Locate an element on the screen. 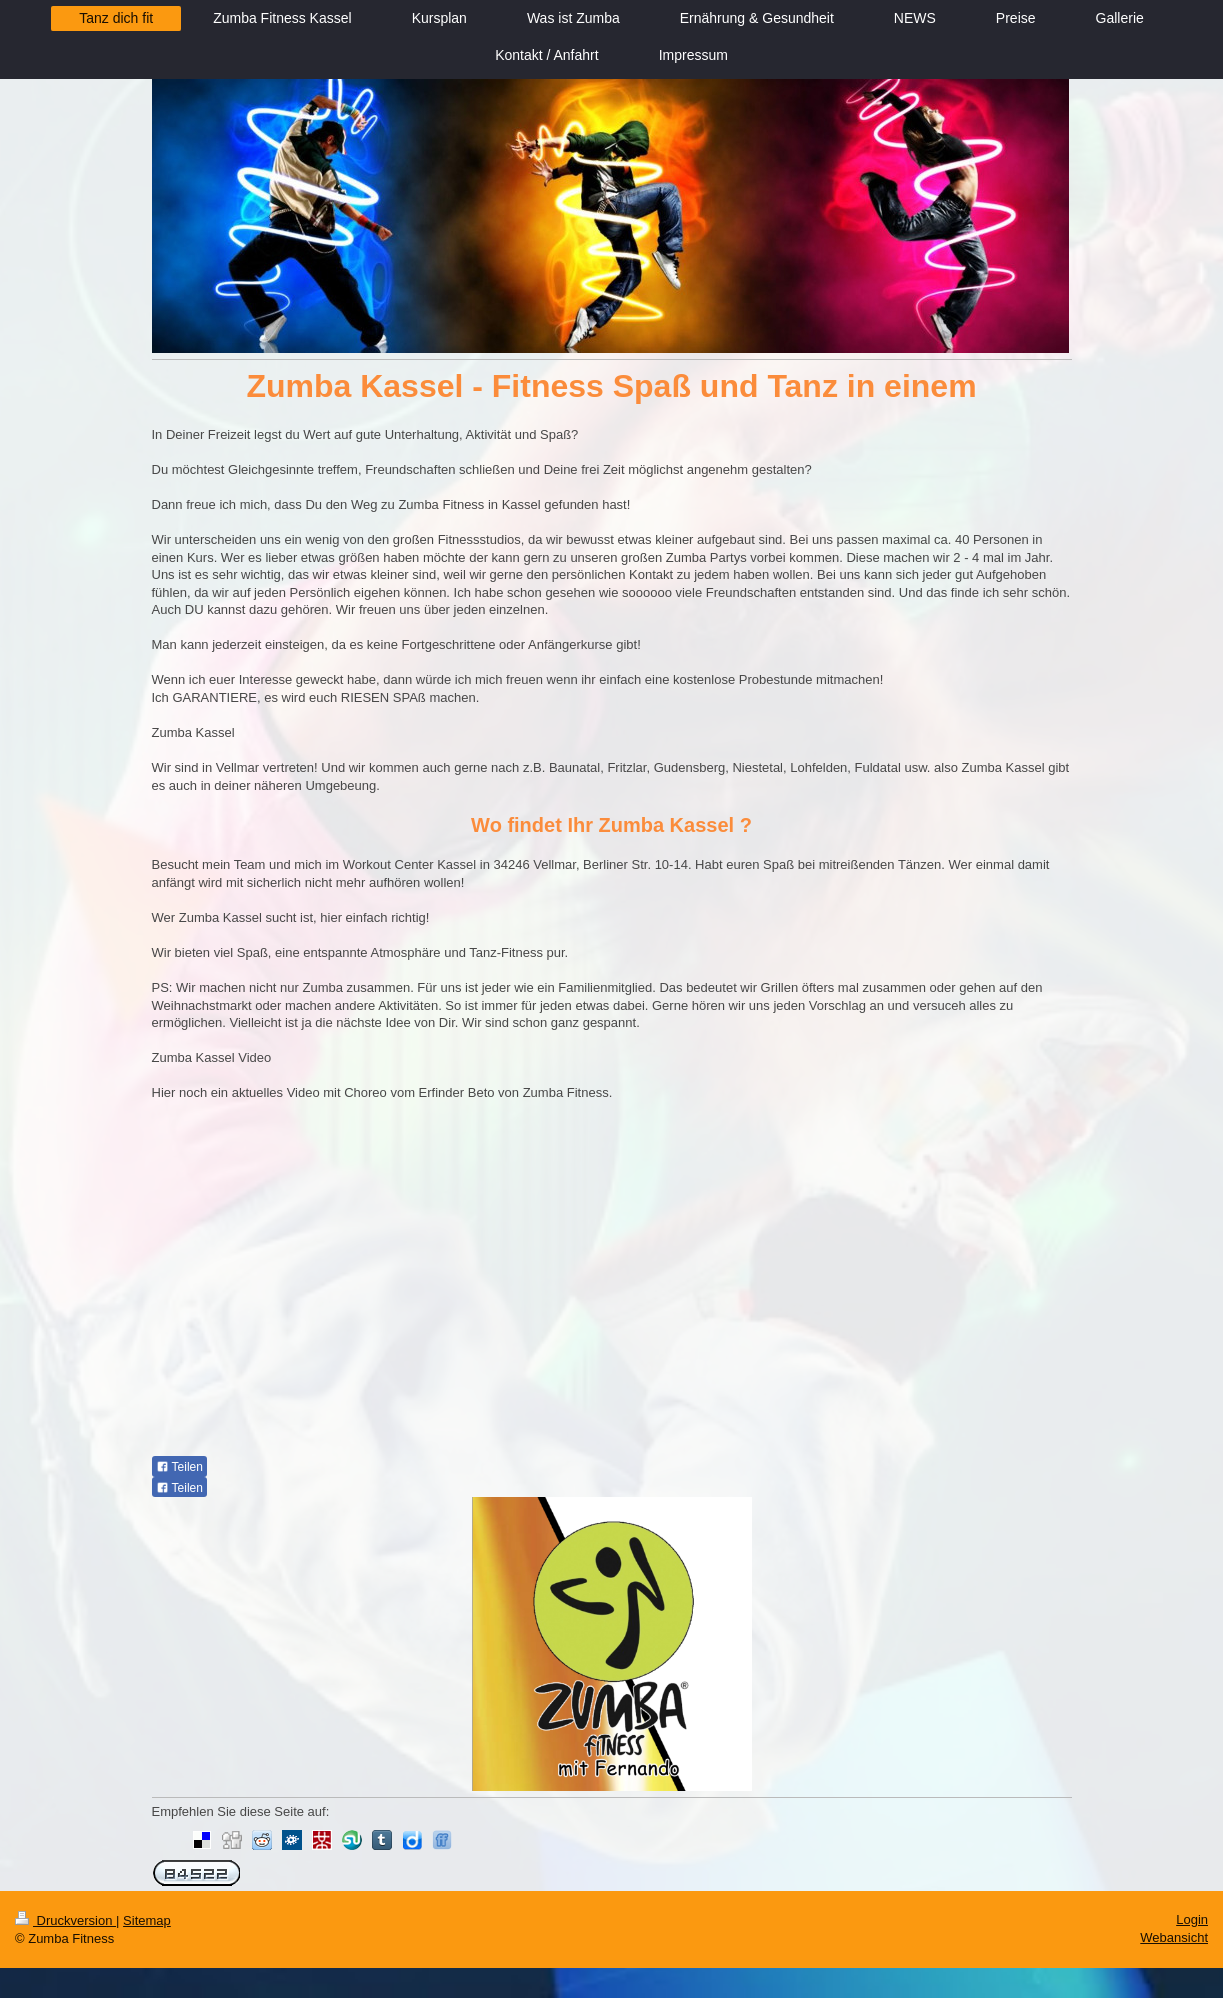 The width and height of the screenshot is (1223, 1998). Webansicht is located at coordinates (1174, 1937).